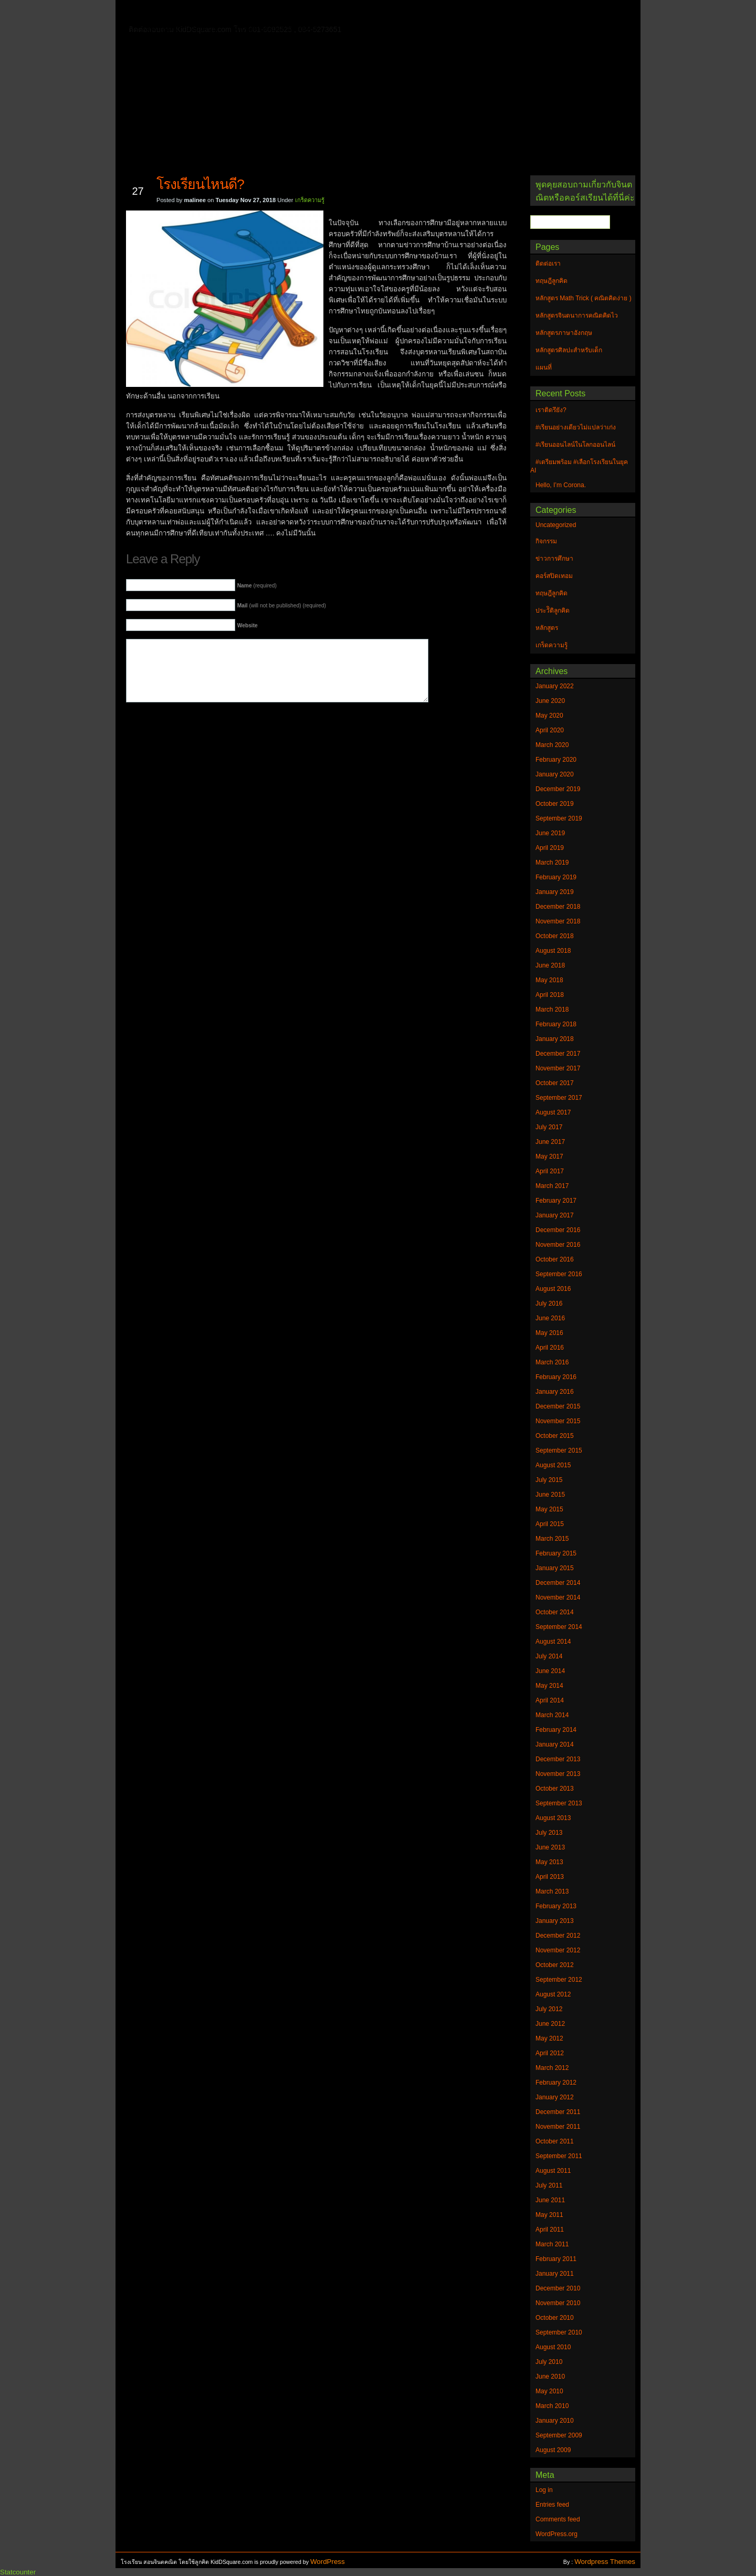 This screenshot has width=756, height=2576. What do you see at coordinates (555, 1788) in the screenshot?
I see `October 2013` at bounding box center [555, 1788].